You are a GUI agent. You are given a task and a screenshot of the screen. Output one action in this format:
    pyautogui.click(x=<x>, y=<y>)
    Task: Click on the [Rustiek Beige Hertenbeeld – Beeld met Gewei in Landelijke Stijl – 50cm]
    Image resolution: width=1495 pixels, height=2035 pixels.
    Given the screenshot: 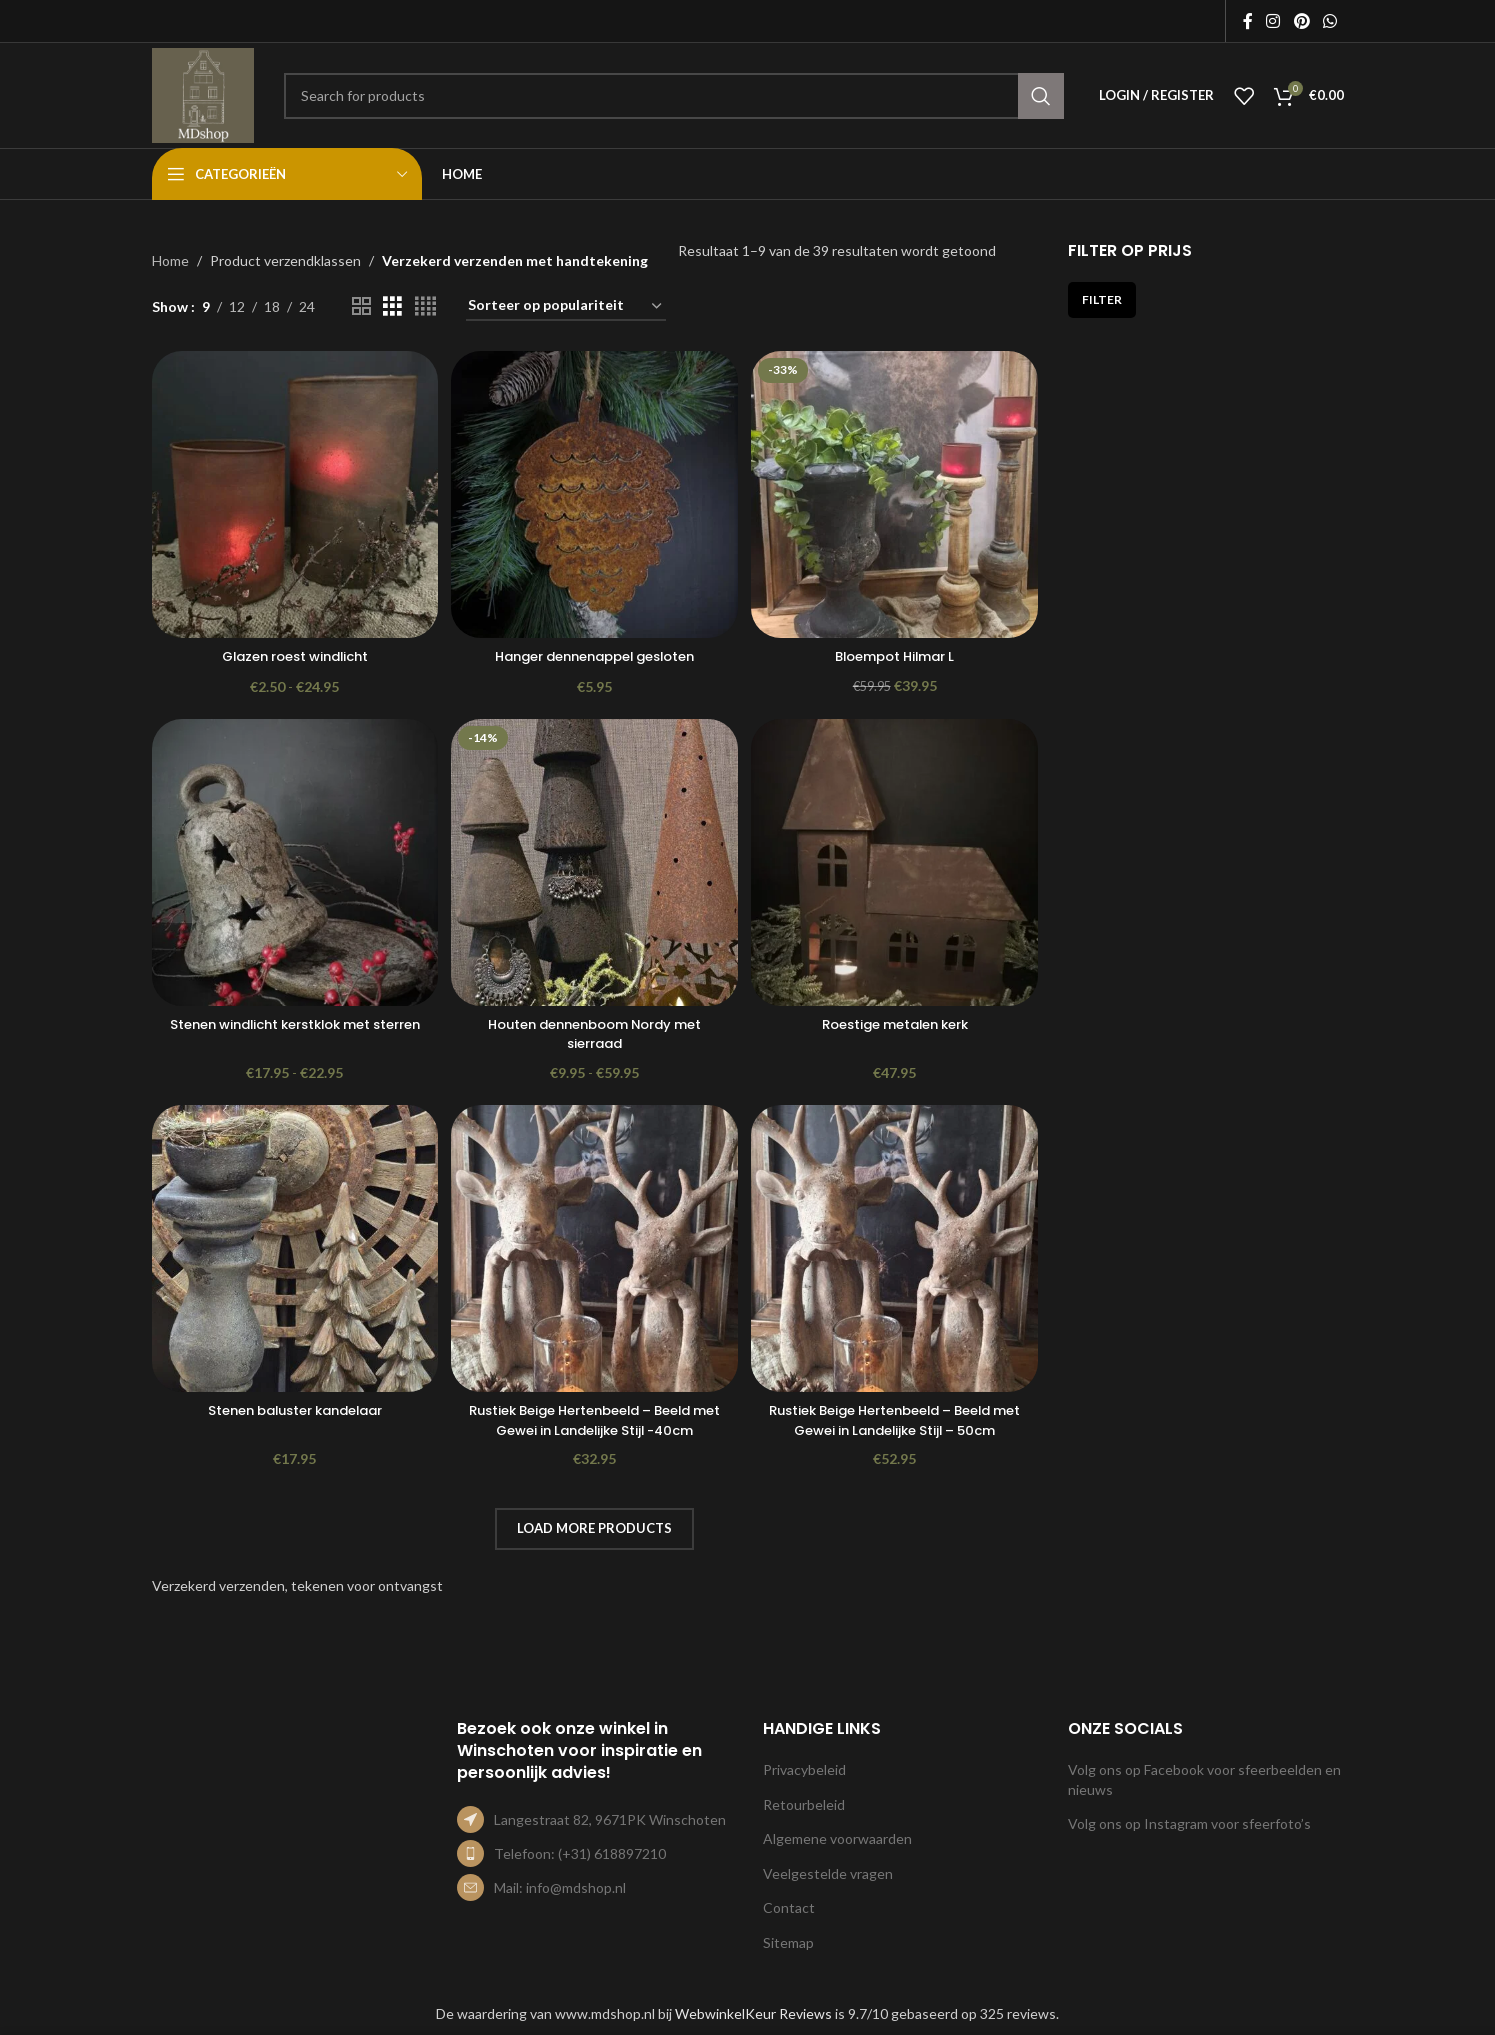 What is the action you would take?
    pyautogui.click(x=897, y=1251)
    